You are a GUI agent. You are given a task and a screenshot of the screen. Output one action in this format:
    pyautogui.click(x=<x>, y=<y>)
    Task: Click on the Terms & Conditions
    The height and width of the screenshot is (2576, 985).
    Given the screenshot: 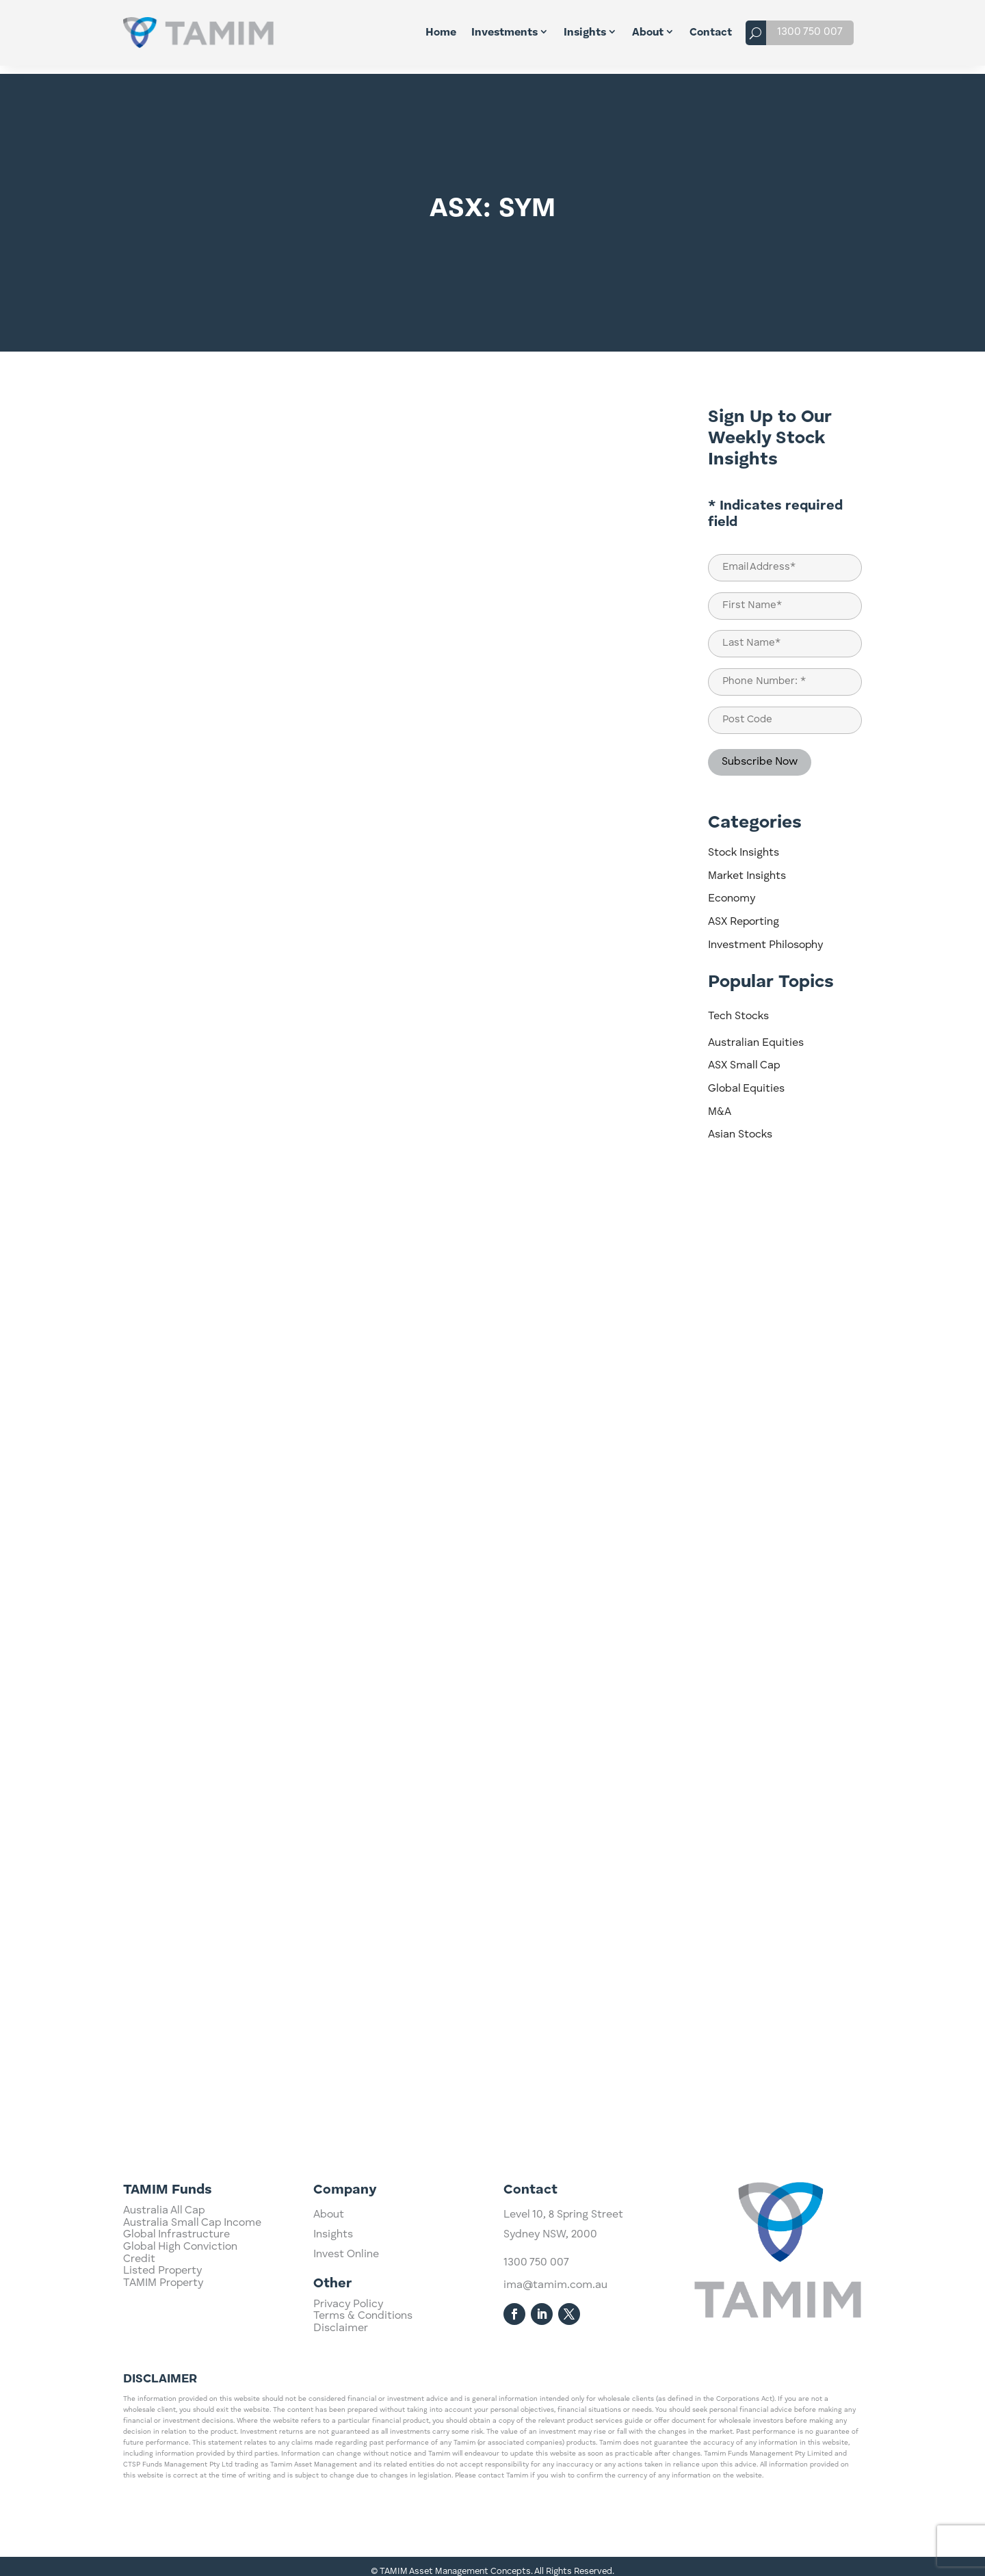 What is the action you would take?
    pyautogui.click(x=362, y=2337)
    